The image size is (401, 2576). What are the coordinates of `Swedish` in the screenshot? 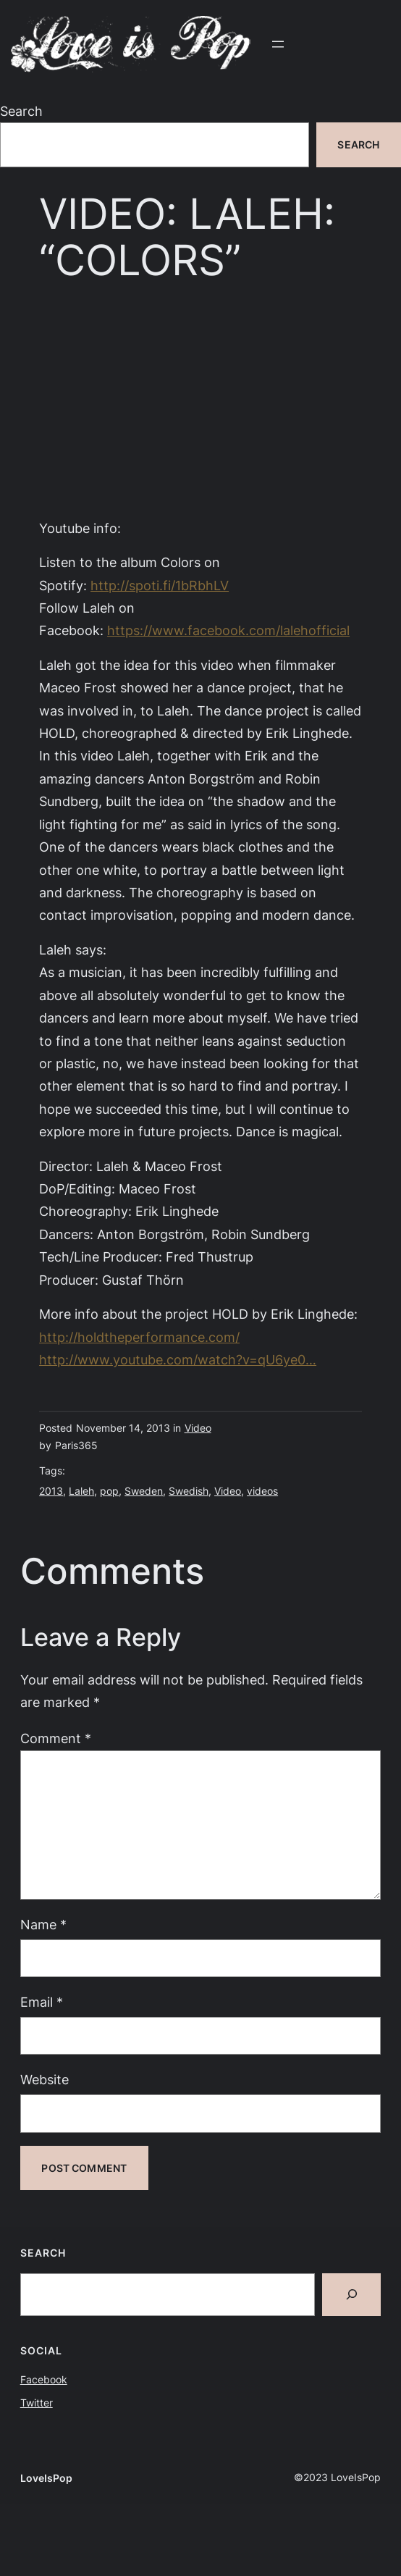 It's located at (188, 1491).